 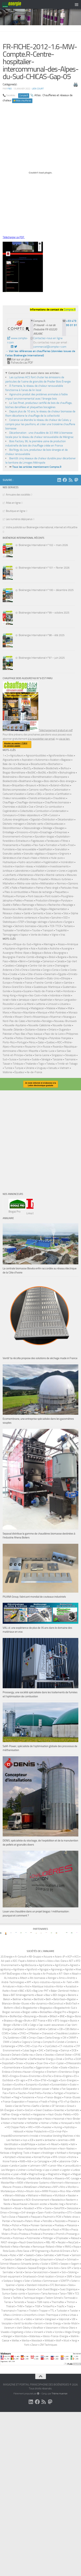 I want to click on Co-combustion, so click(x=53, y=806).